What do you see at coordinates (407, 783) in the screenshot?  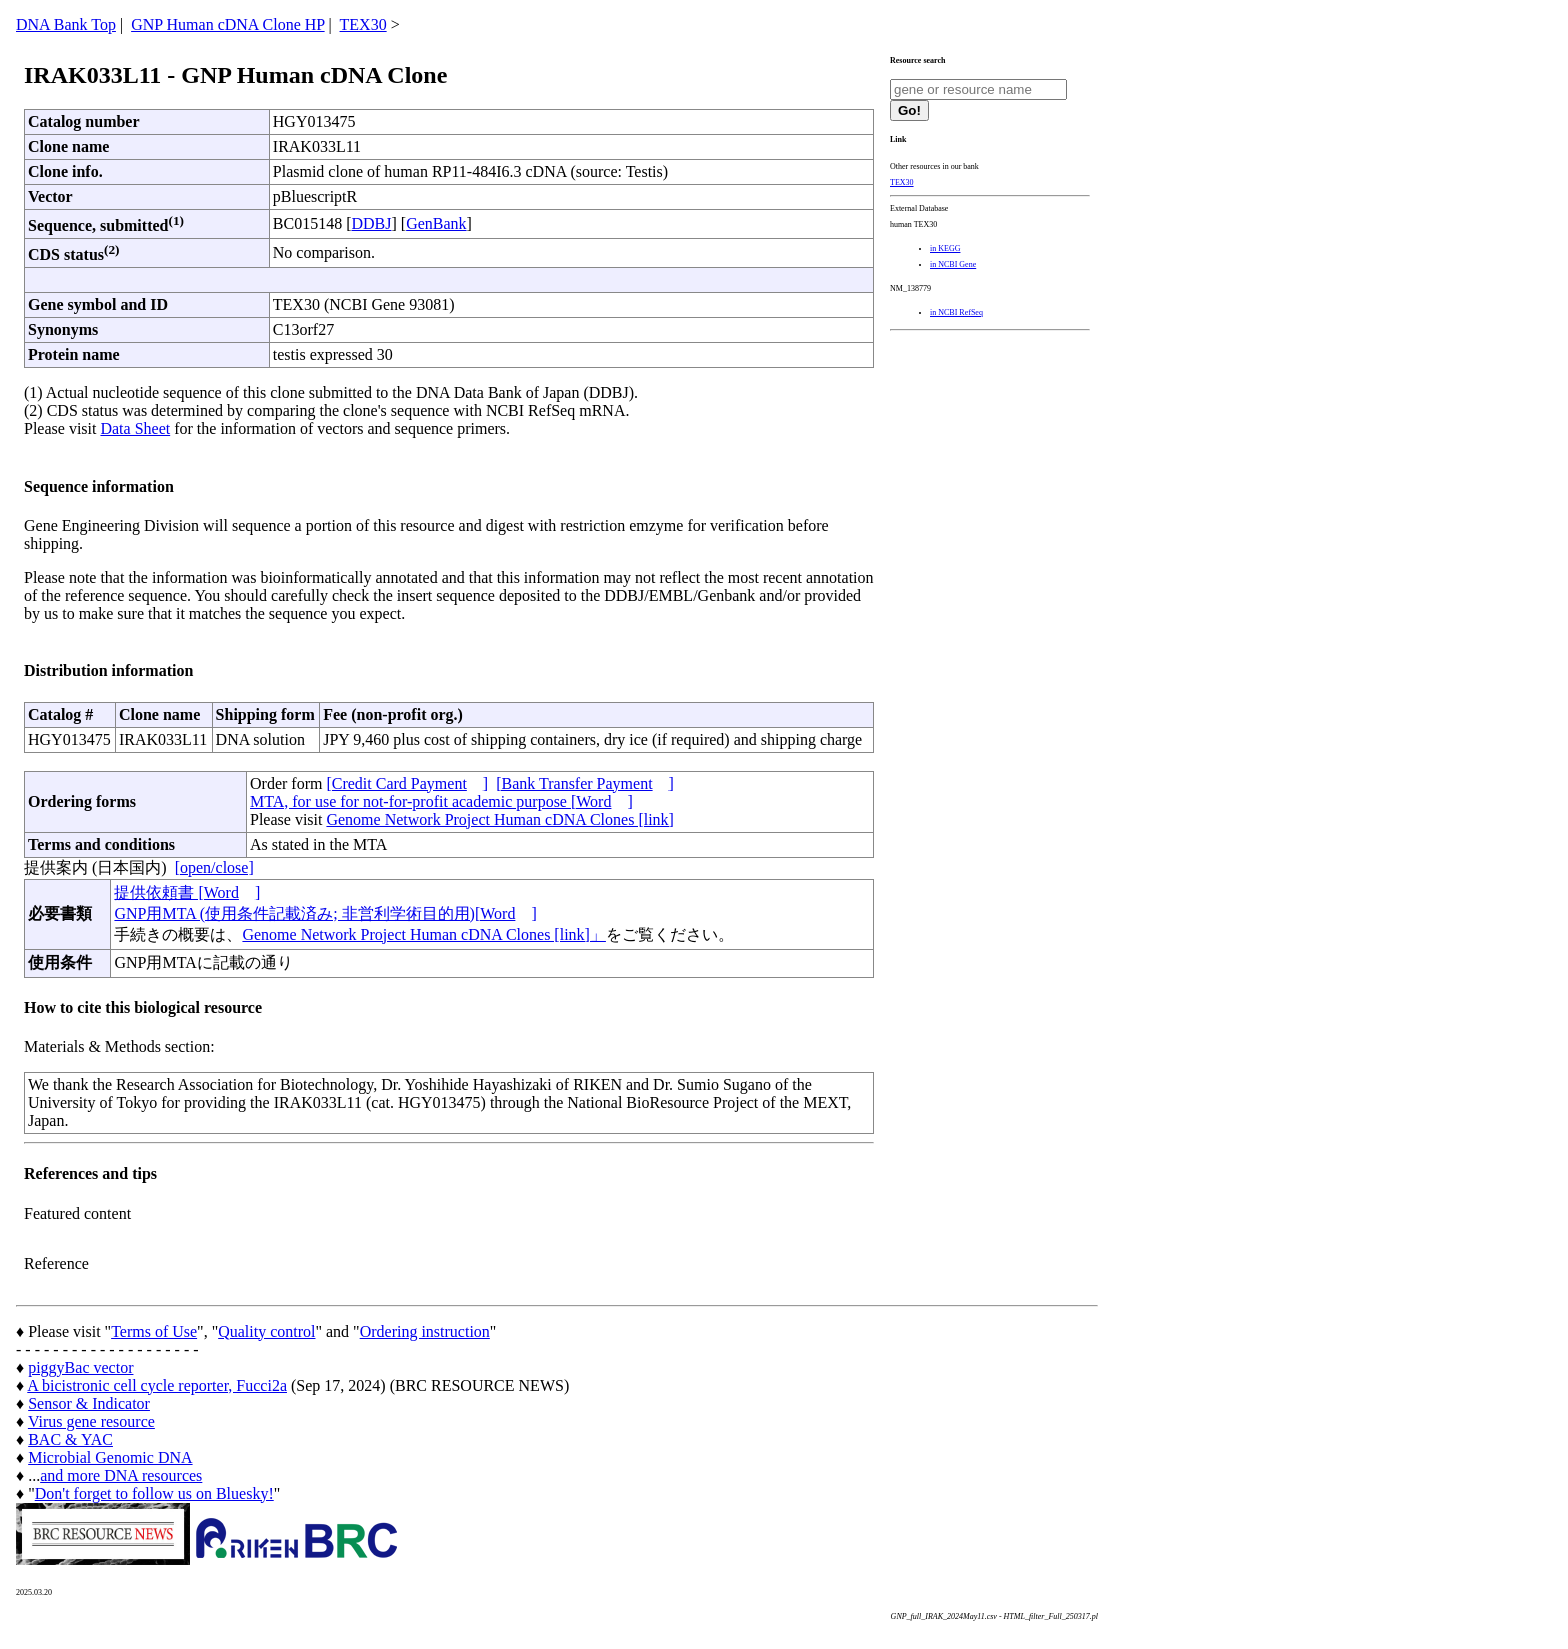 I see `[Credit Card Payment]` at bounding box center [407, 783].